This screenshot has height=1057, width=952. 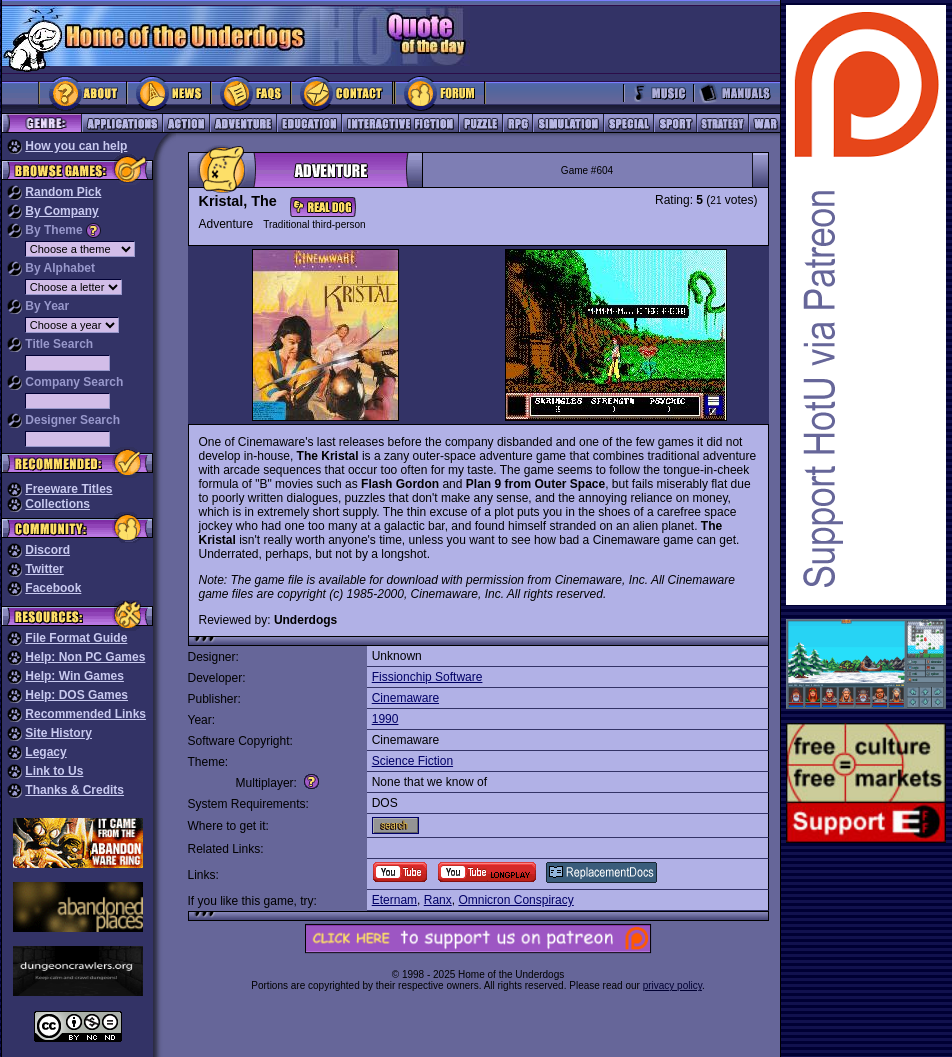 I want to click on Ranx, so click(x=438, y=900).